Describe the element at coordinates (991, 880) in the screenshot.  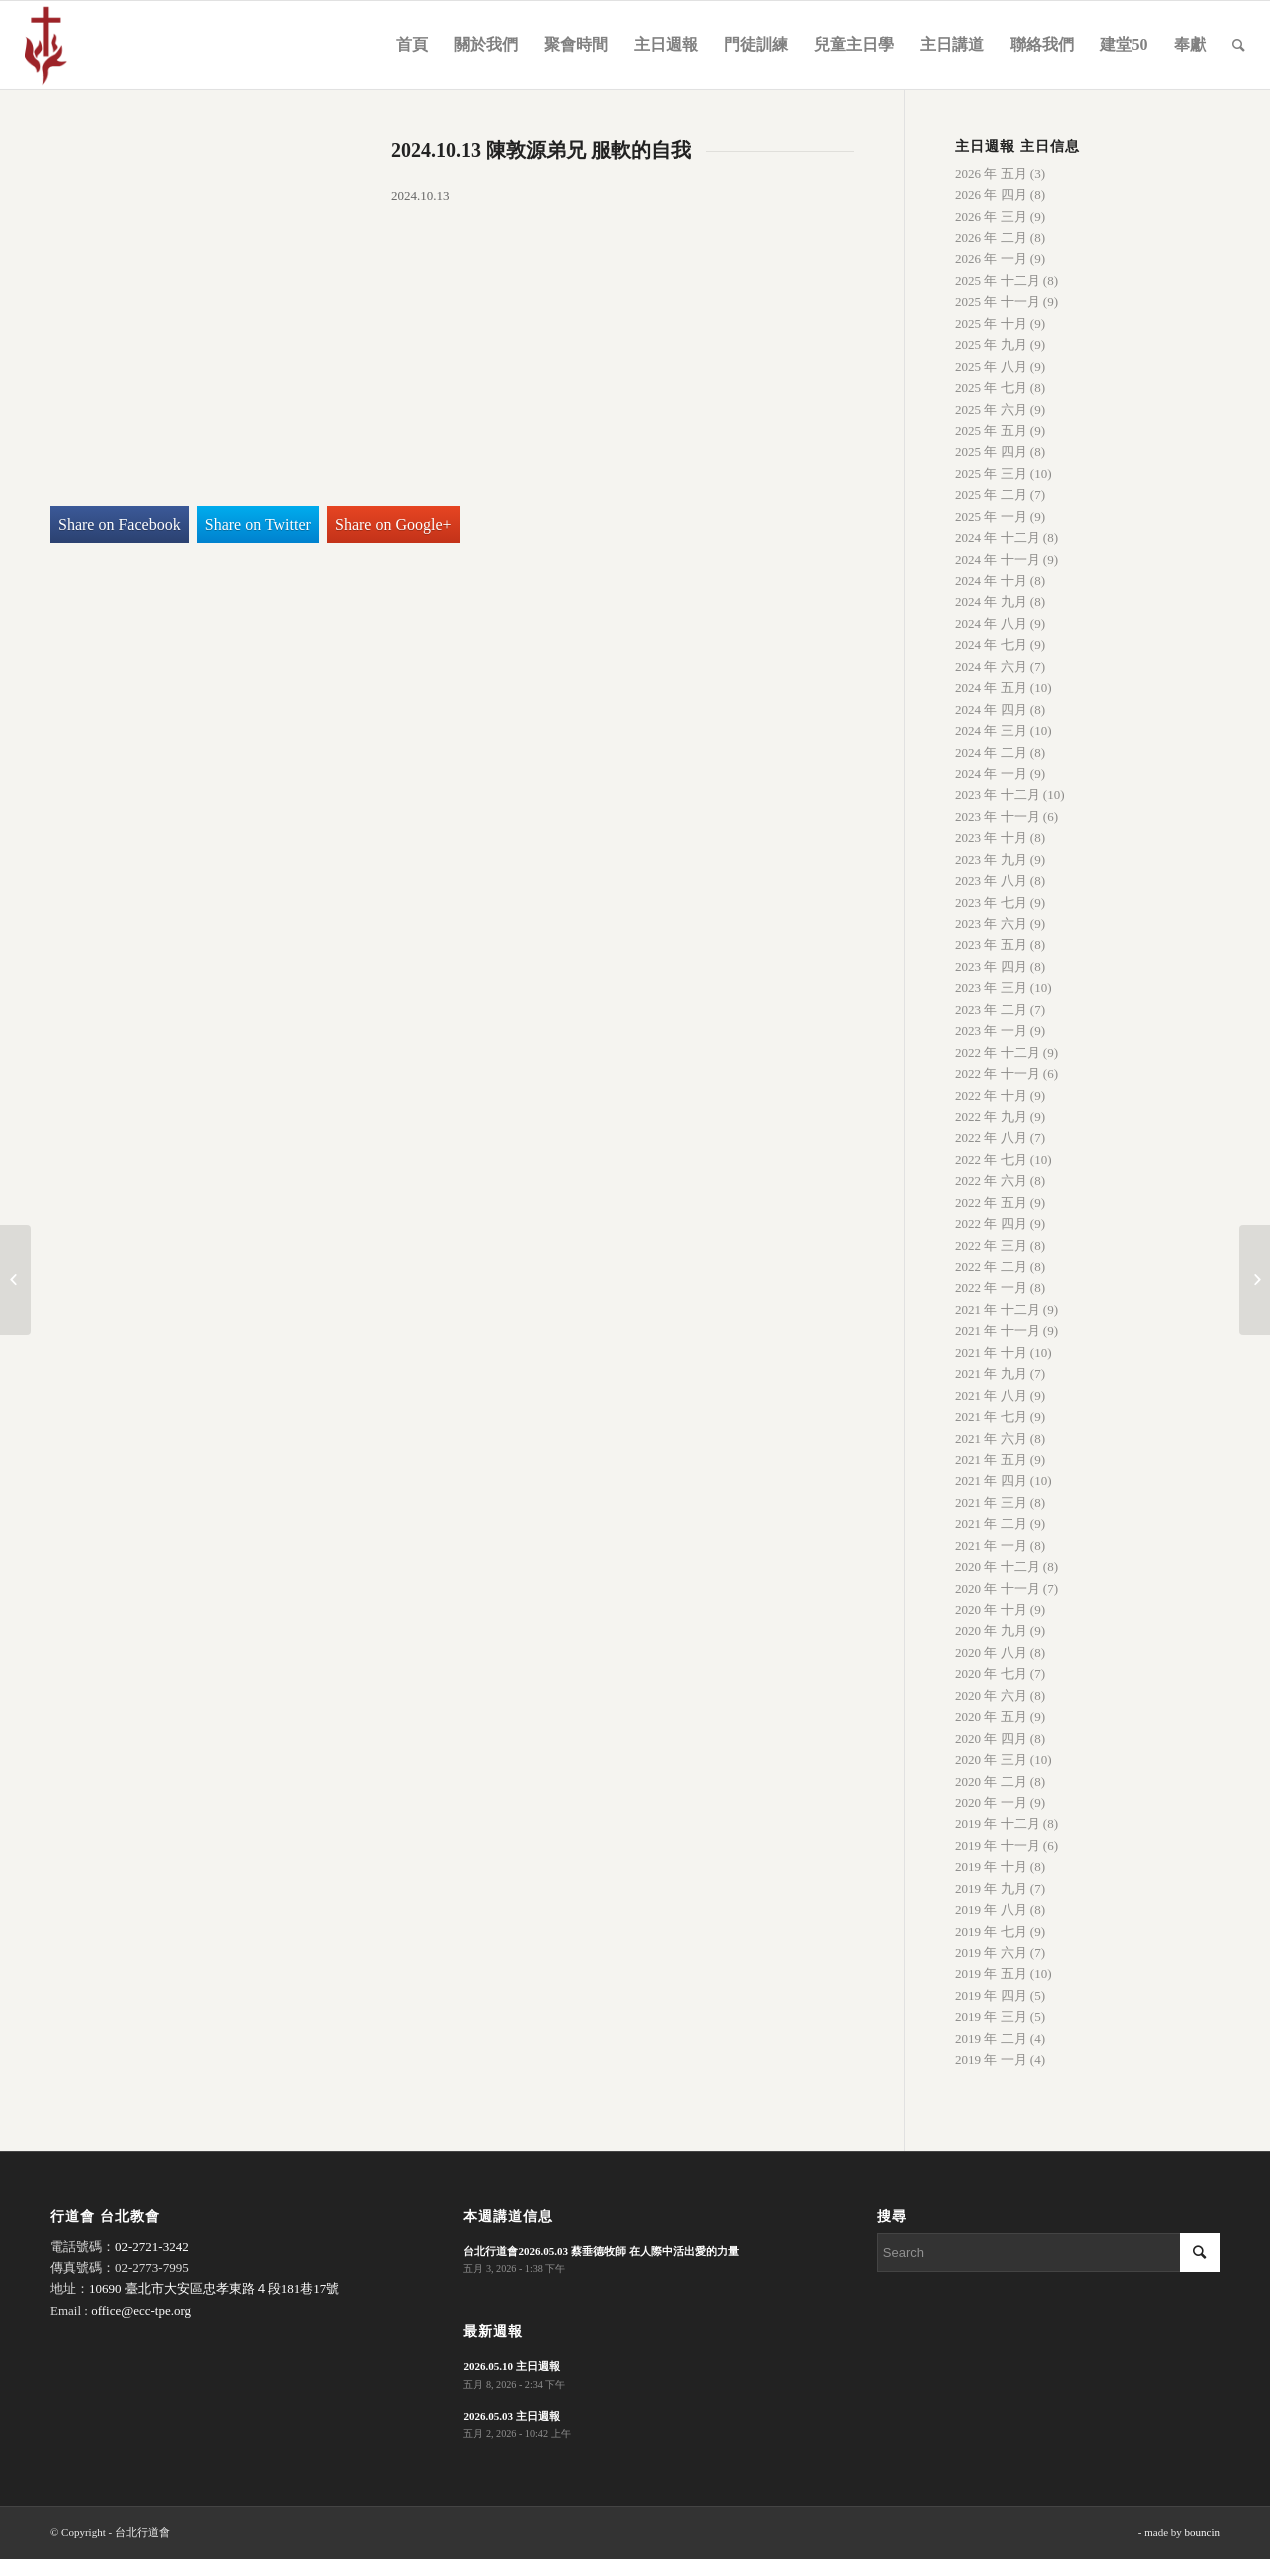
I see `2023 年 八月` at that location.